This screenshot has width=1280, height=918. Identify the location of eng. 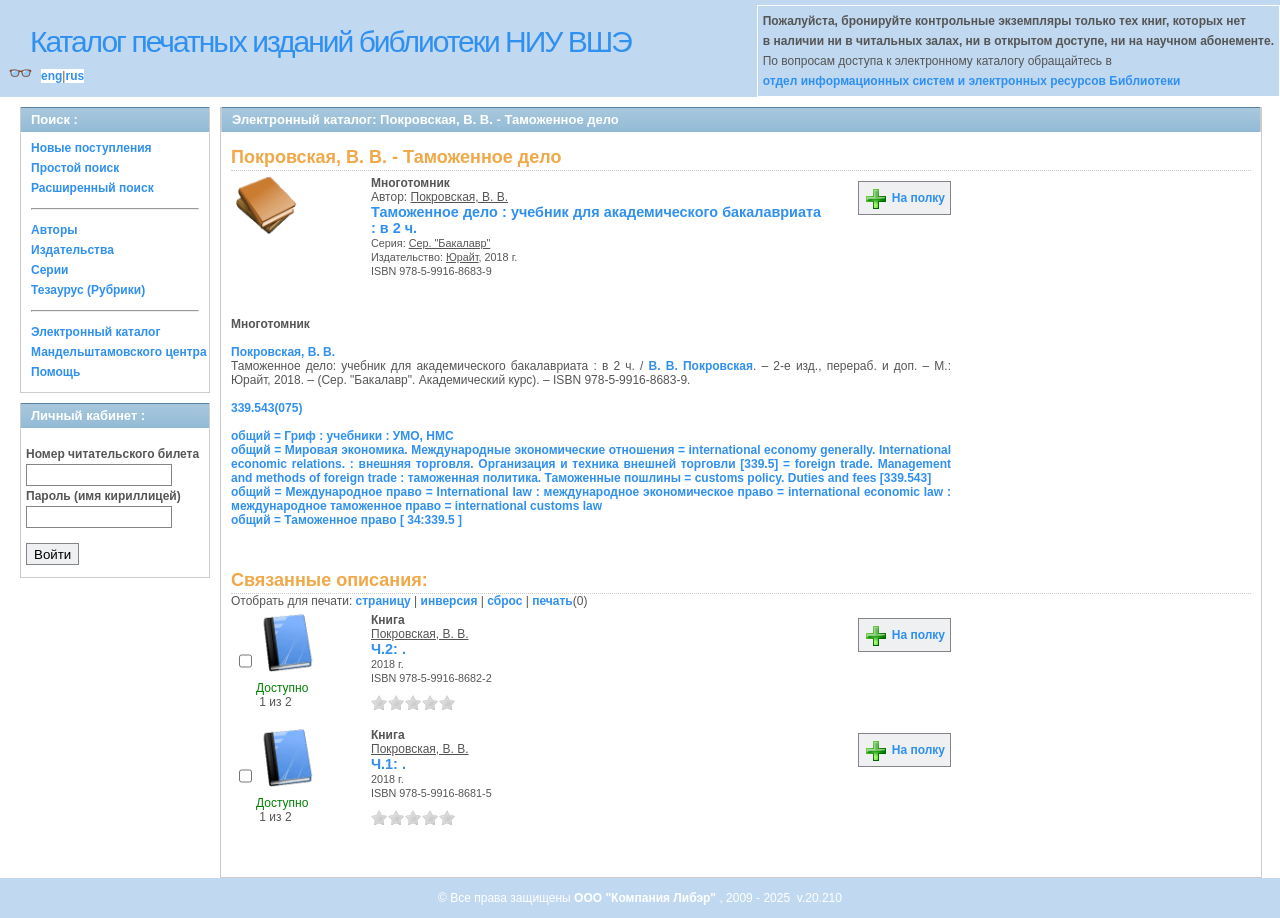
(51, 76).